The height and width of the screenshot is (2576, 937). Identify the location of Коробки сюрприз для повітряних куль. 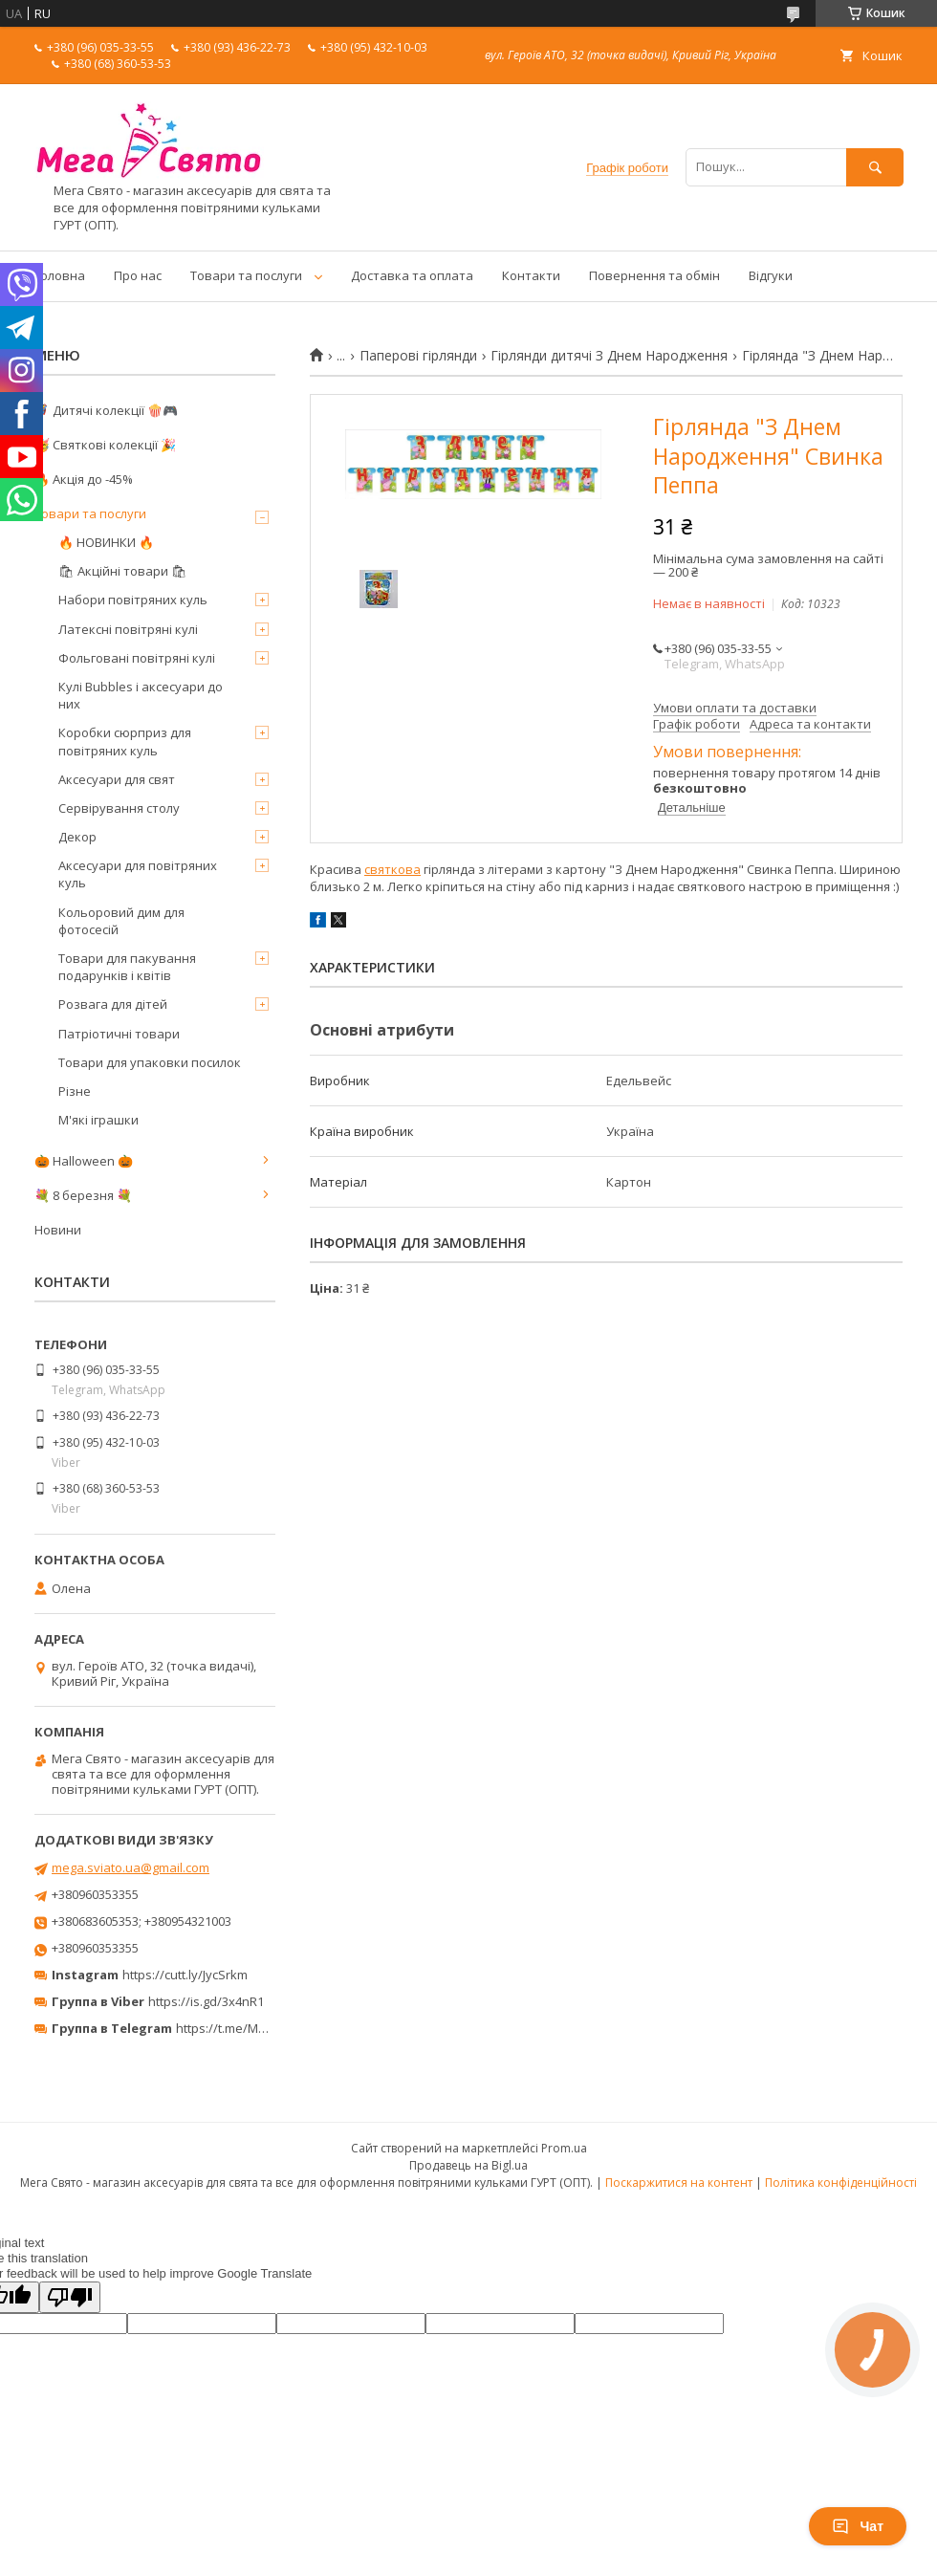
(124, 741).